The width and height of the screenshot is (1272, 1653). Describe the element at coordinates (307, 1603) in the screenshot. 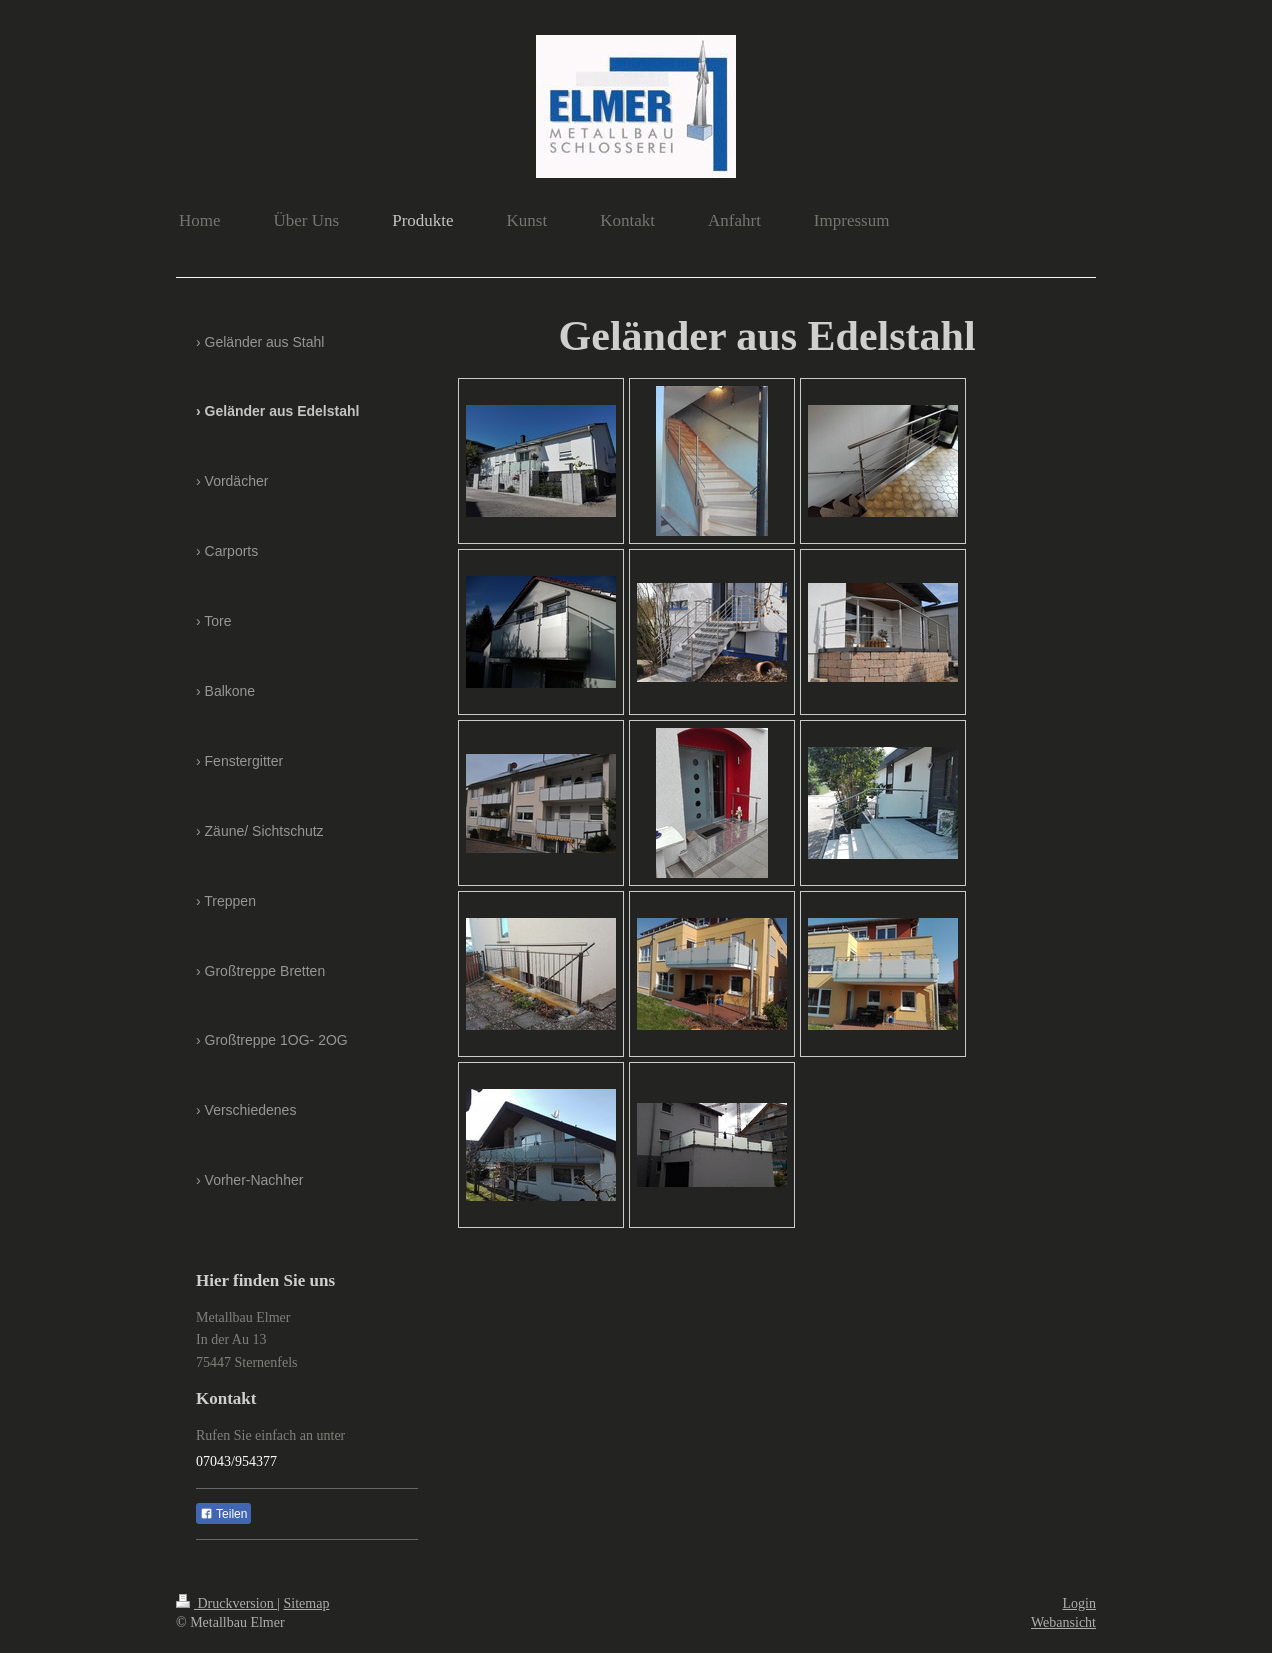

I see `Sitemap` at that location.